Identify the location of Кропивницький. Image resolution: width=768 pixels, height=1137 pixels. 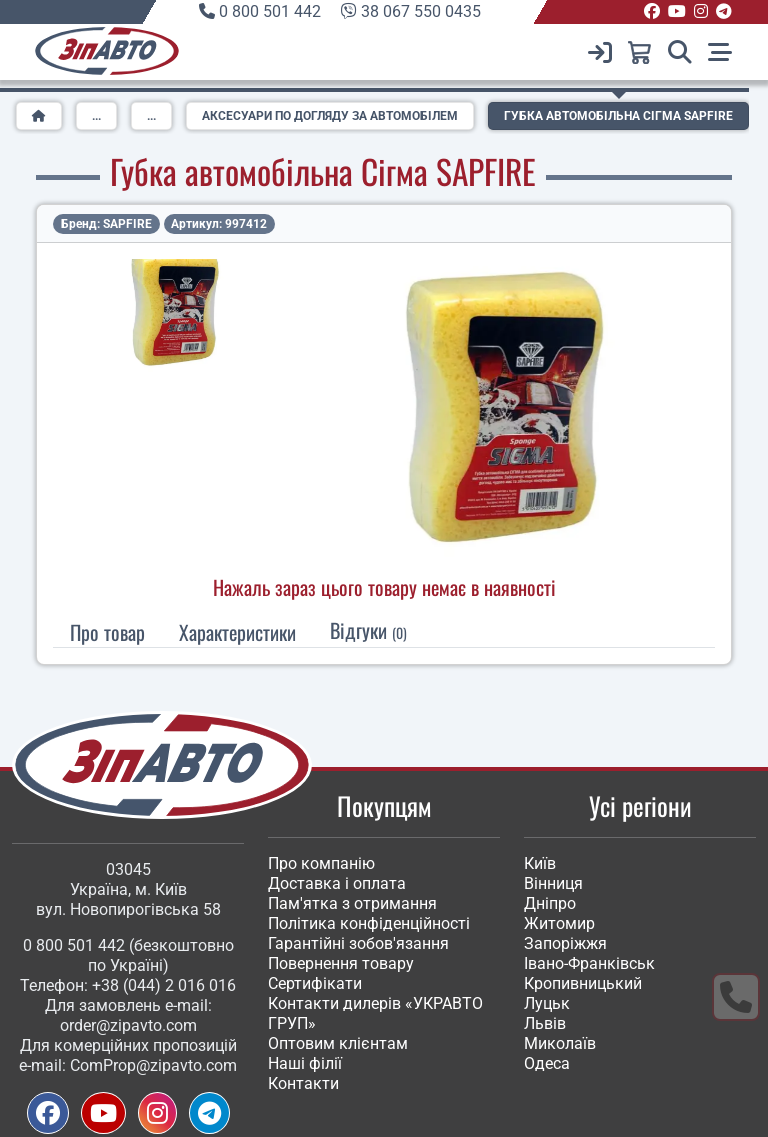
(583, 983).